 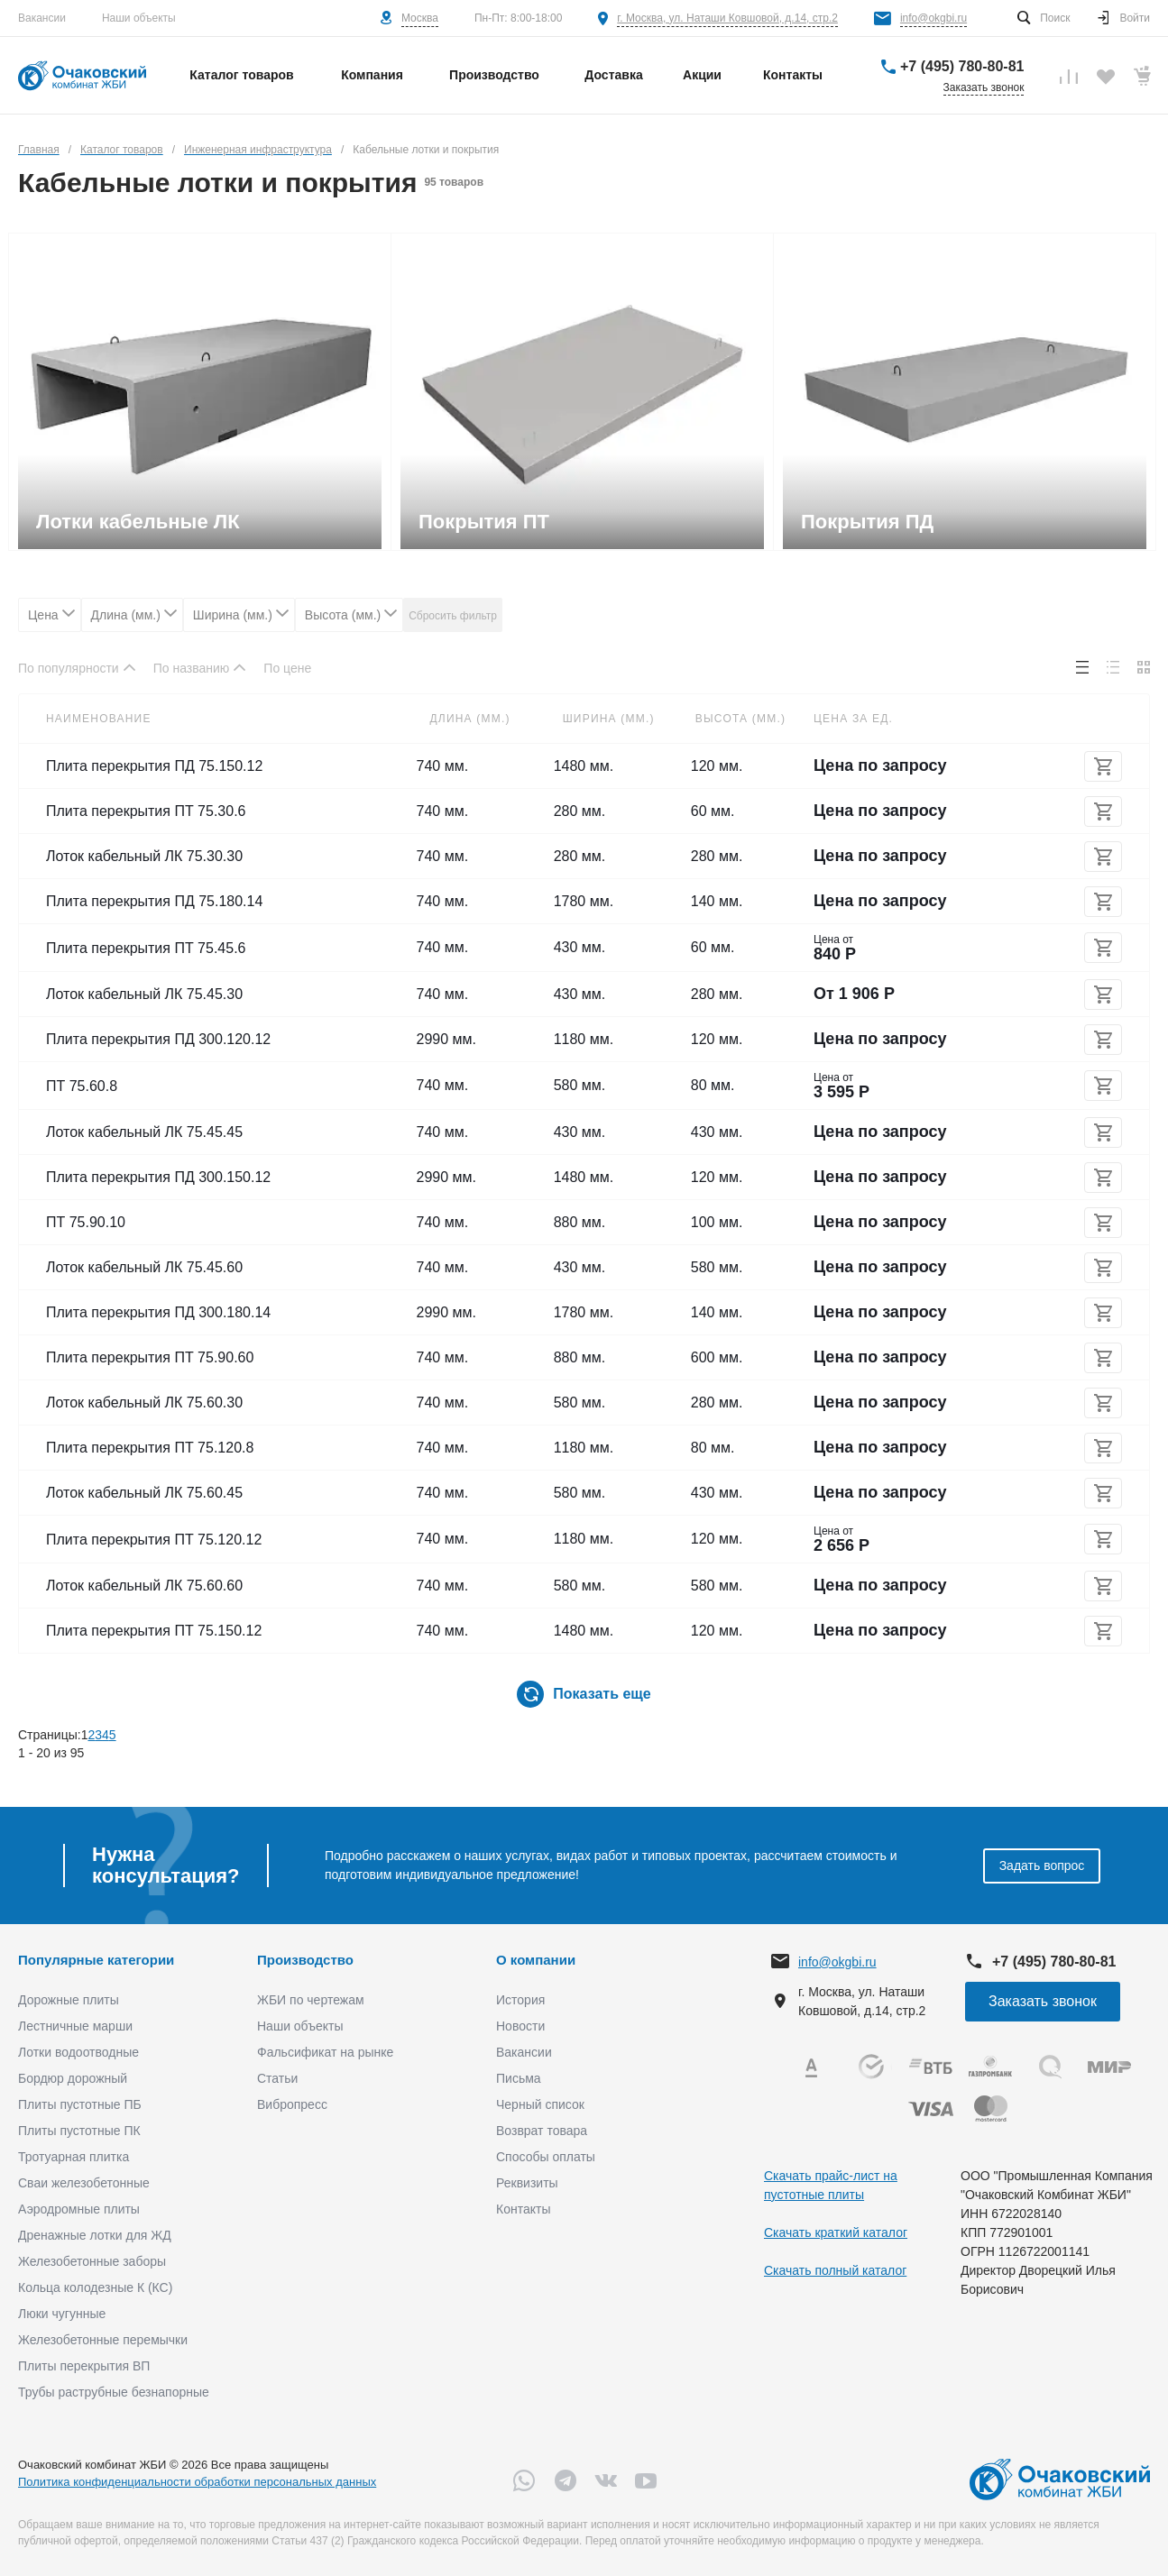 What do you see at coordinates (144, 1132) in the screenshot?
I see `Лоток кабельный ЛК 75.45.45` at bounding box center [144, 1132].